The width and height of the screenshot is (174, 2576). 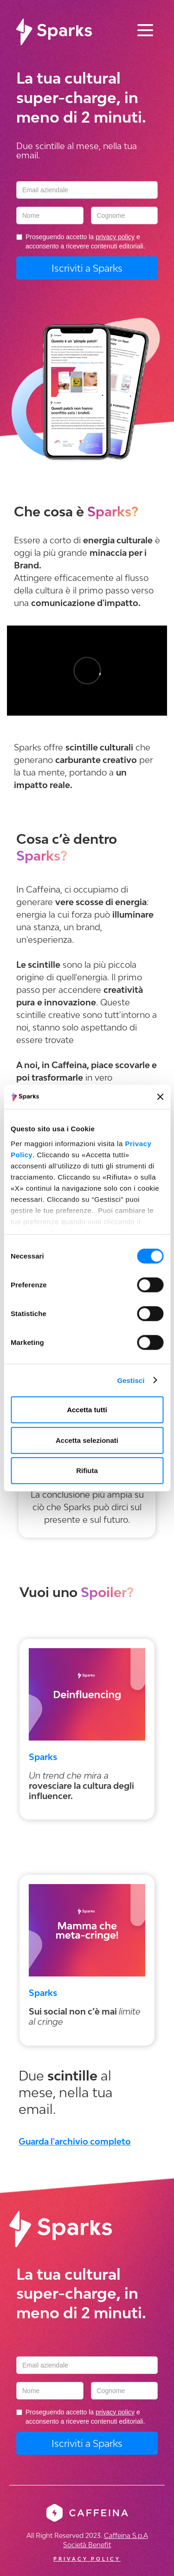 What do you see at coordinates (75, 2141) in the screenshot?
I see `Guarda l'archivio completo` at bounding box center [75, 2141].